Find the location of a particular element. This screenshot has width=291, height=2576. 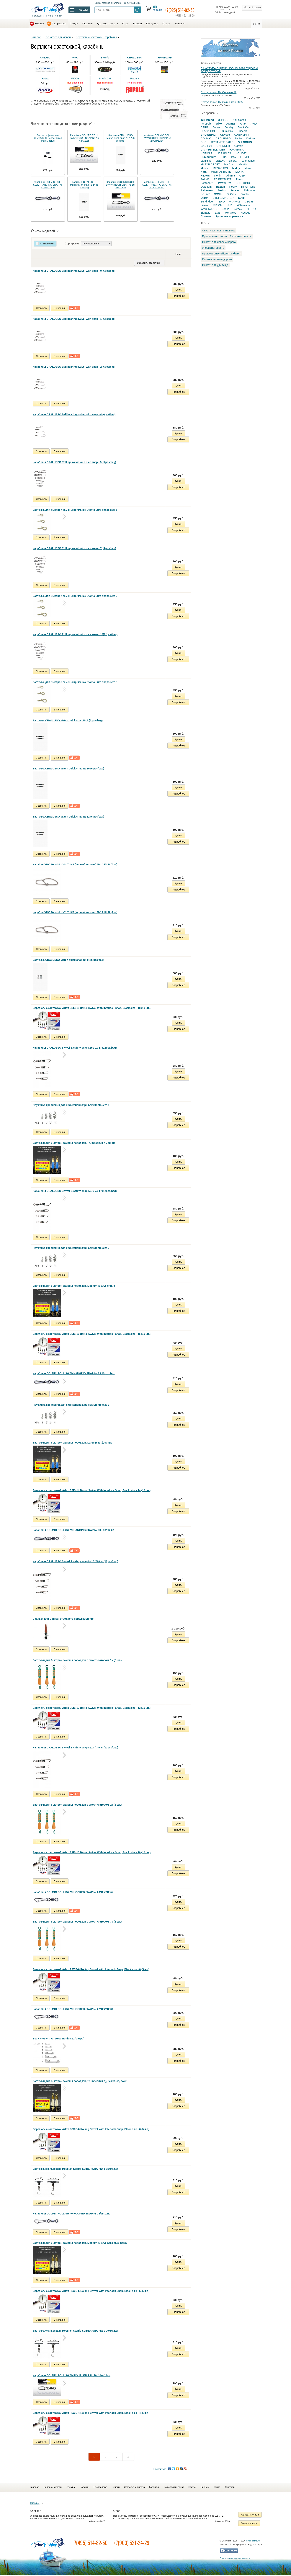

Stonfo is located at coordinates (245, 194).